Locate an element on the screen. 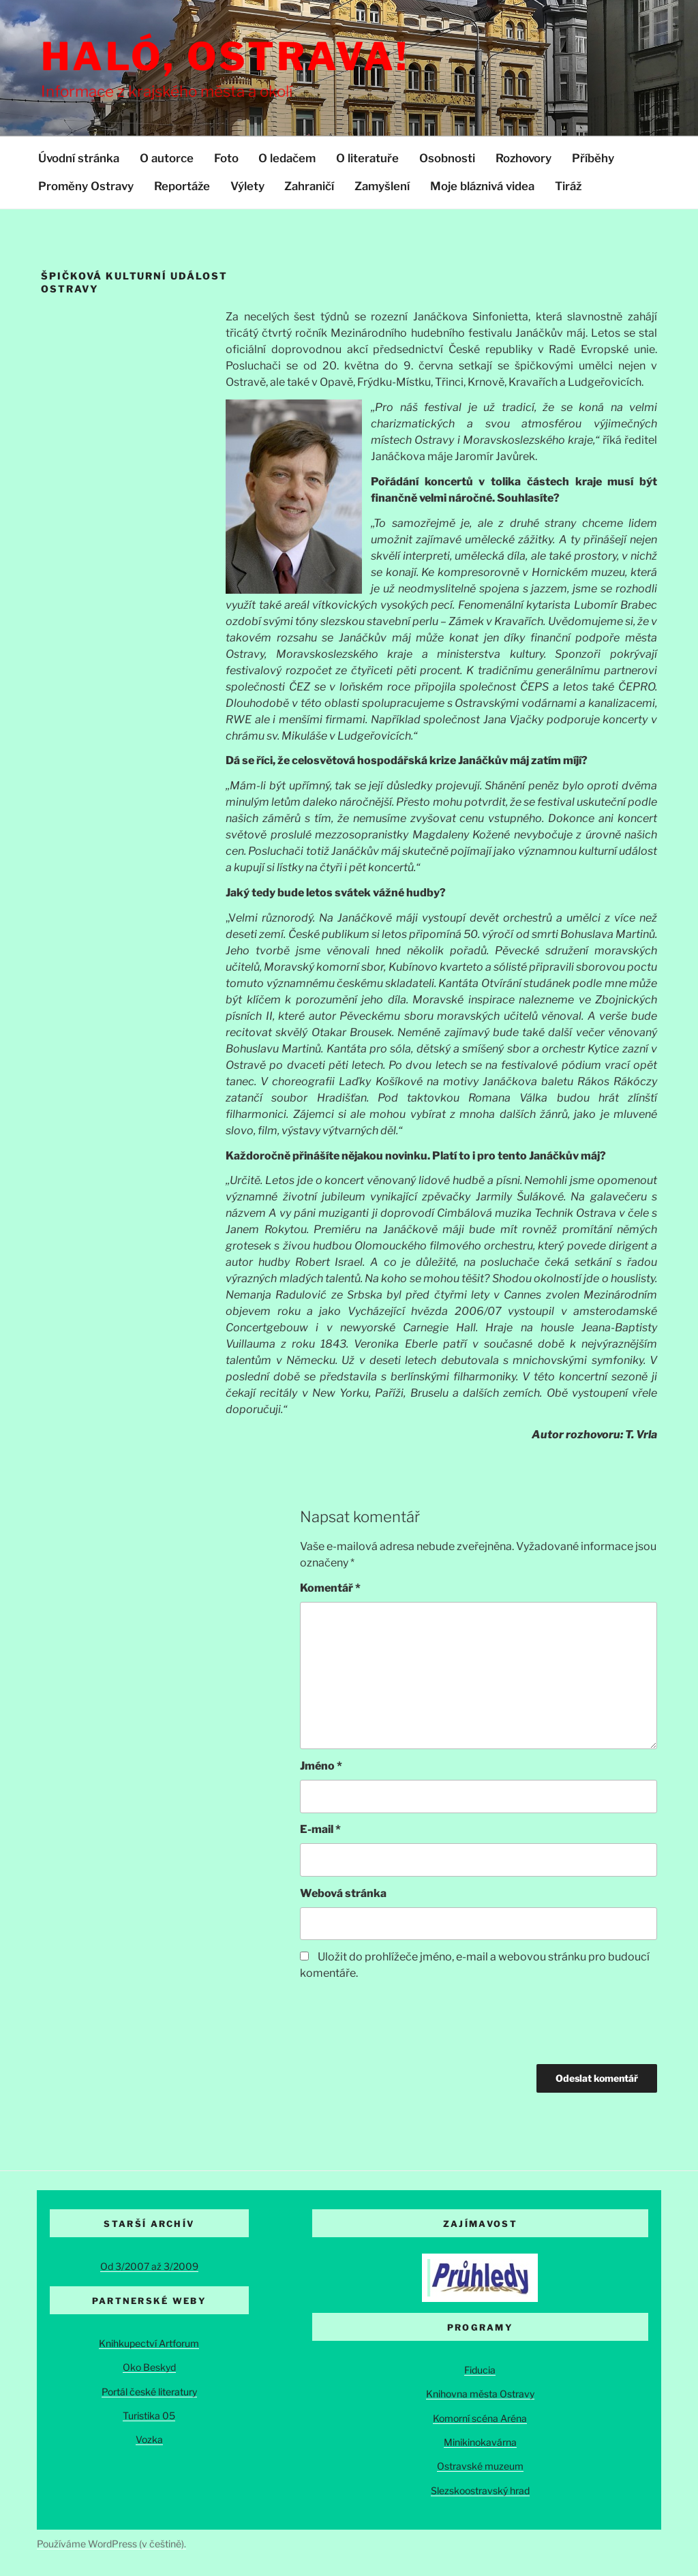 The image size is (698, 2576). Oko Beskyd is located at coordinates (149, 2367).